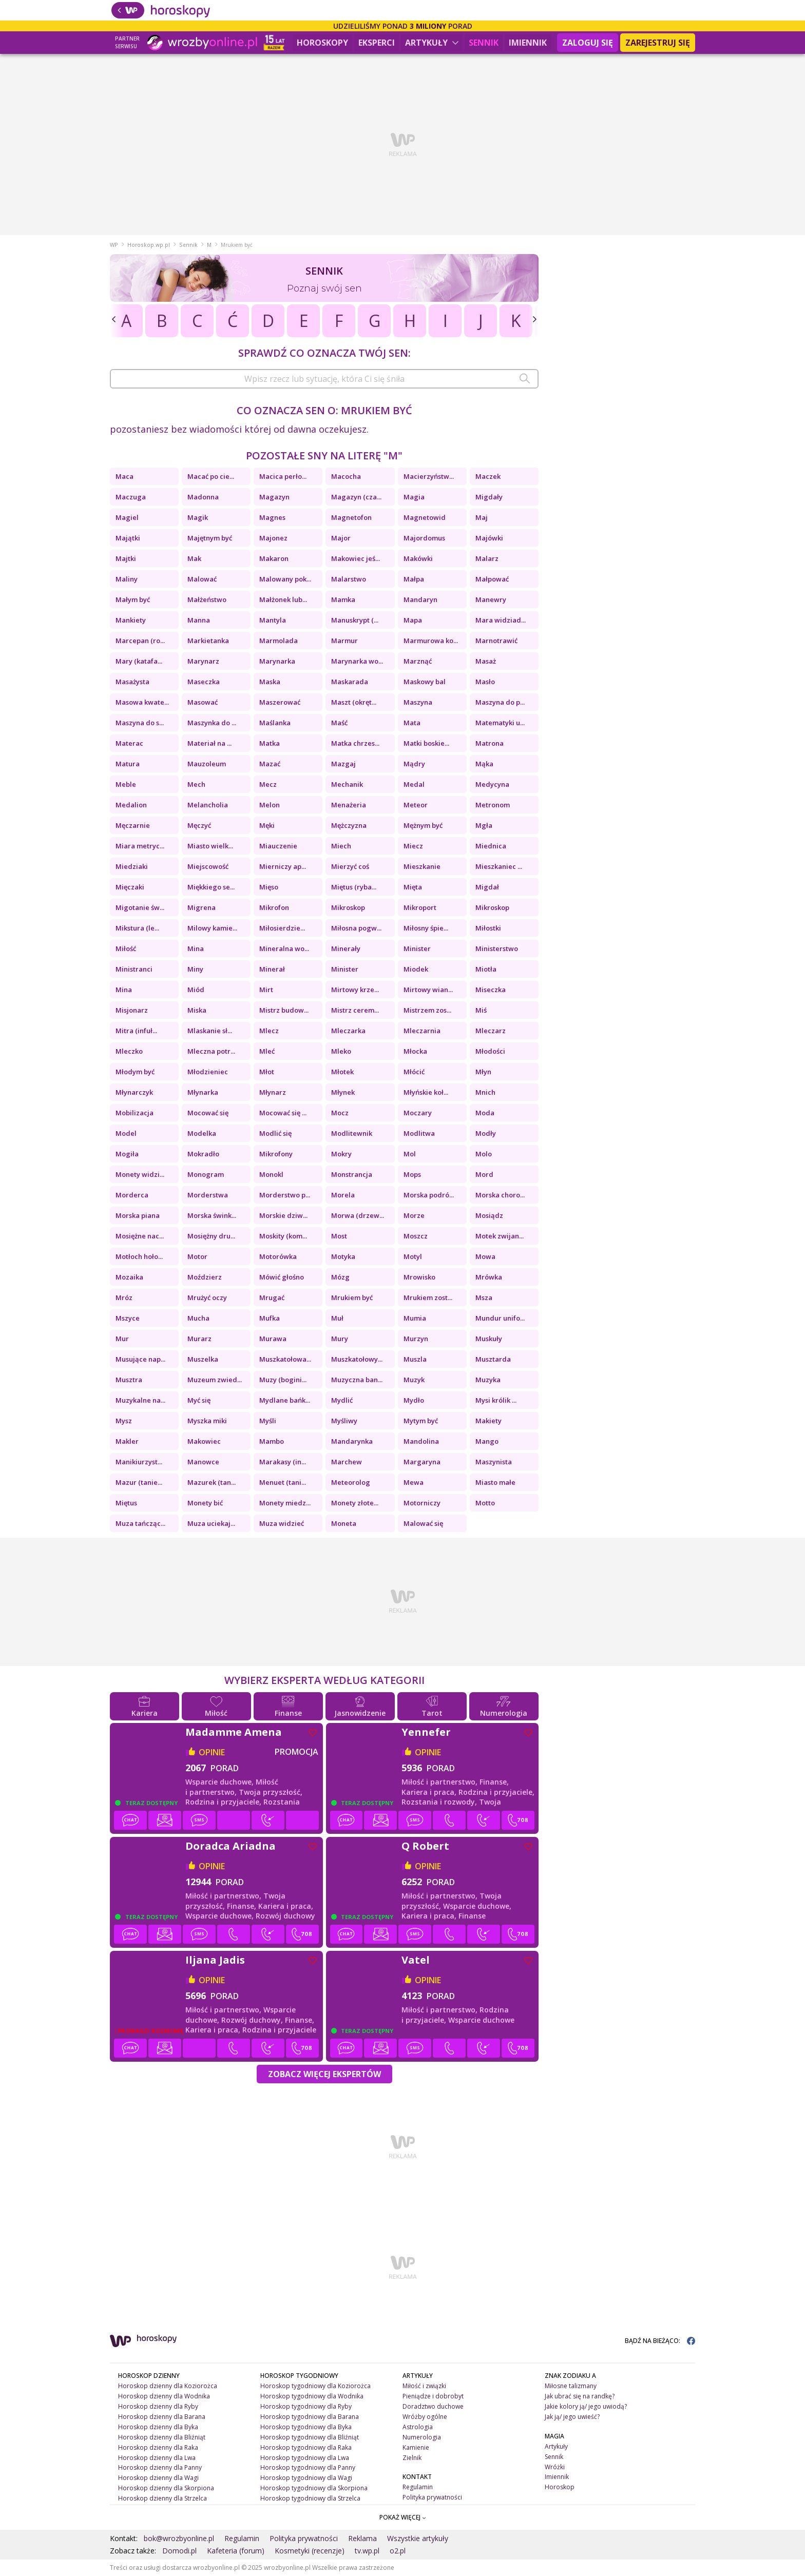 The height and width of the screenshot is (2576, 805). I want to click on Magia, so click(414, 496).